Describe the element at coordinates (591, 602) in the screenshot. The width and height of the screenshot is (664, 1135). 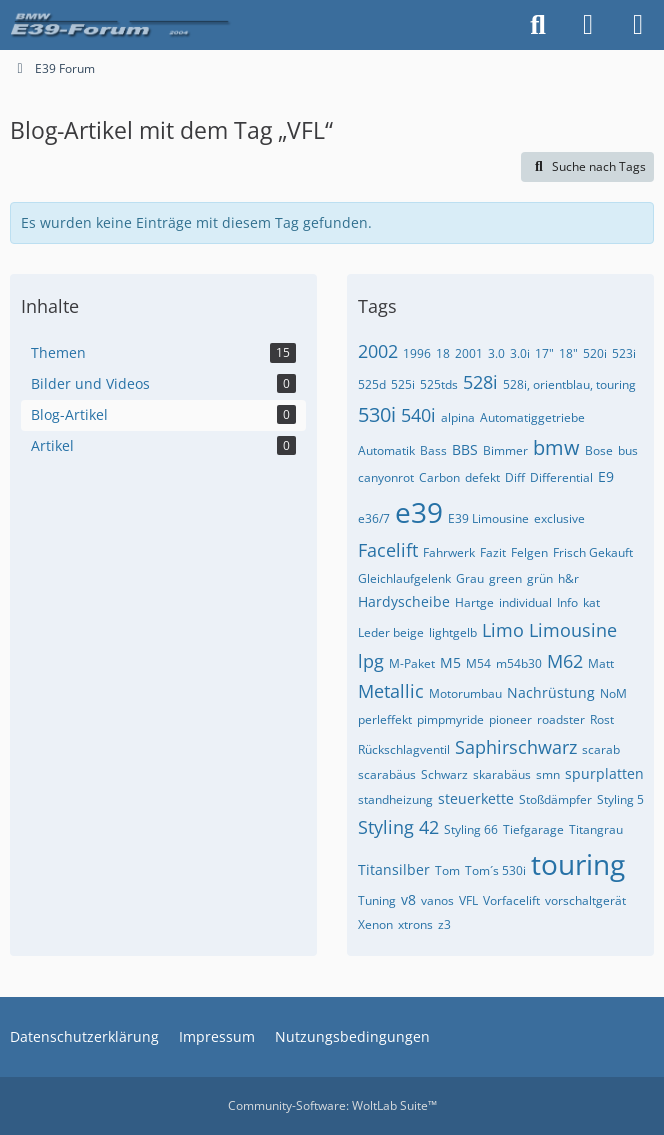
I see `kat` at that location.